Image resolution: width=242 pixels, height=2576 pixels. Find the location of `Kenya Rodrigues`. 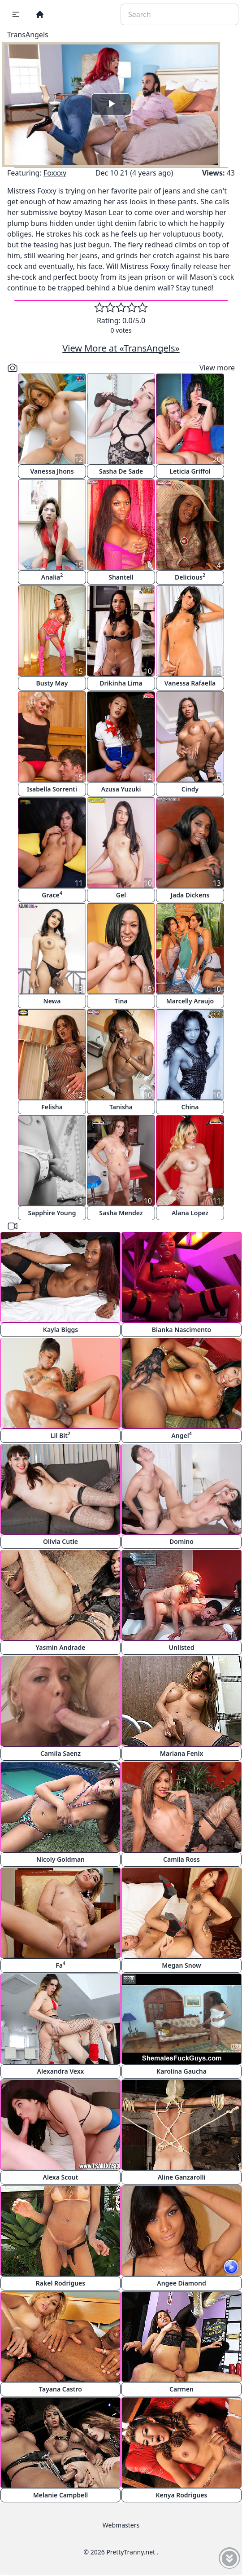

Kenya Rodrigues is located at coordinates (181, 2495).